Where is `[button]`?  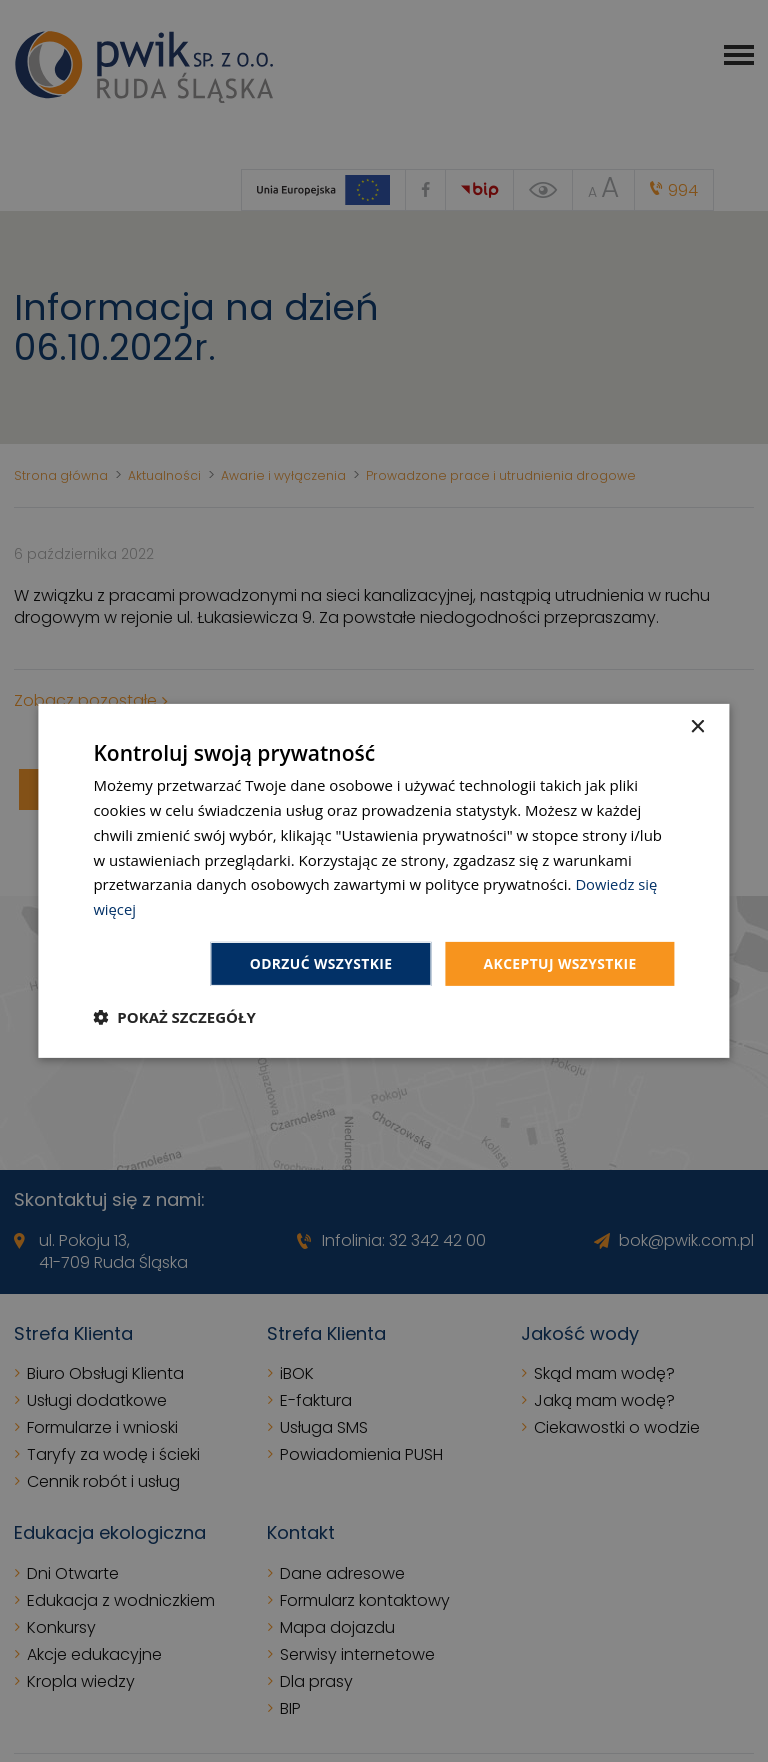 [button] is located at coordinates (174, 1017).